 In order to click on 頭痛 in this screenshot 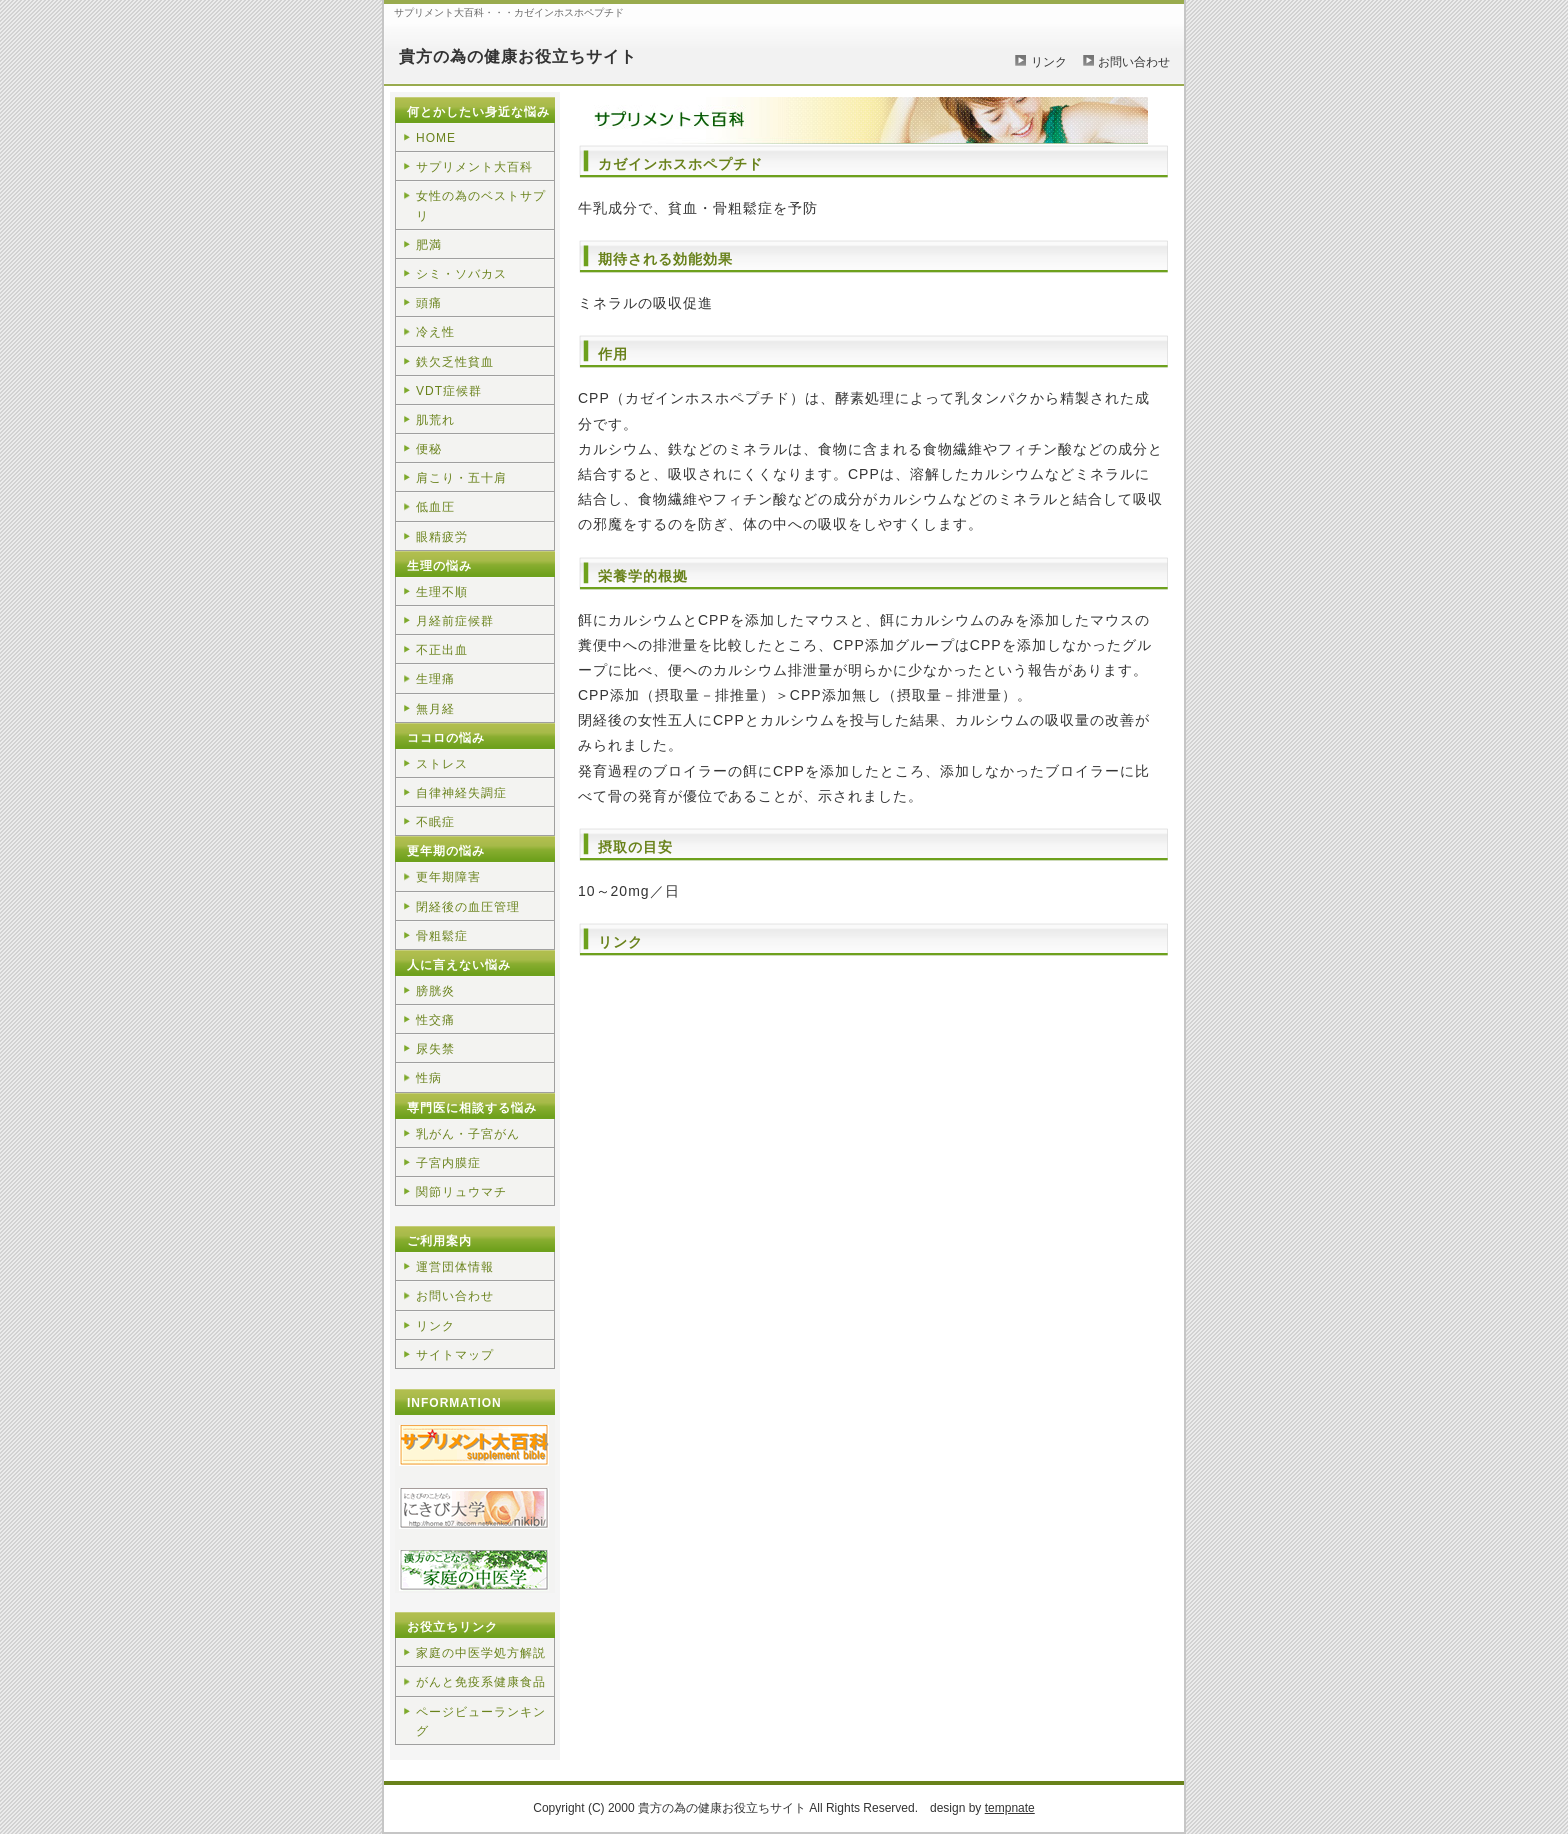, I will do `click(429, 303)`.